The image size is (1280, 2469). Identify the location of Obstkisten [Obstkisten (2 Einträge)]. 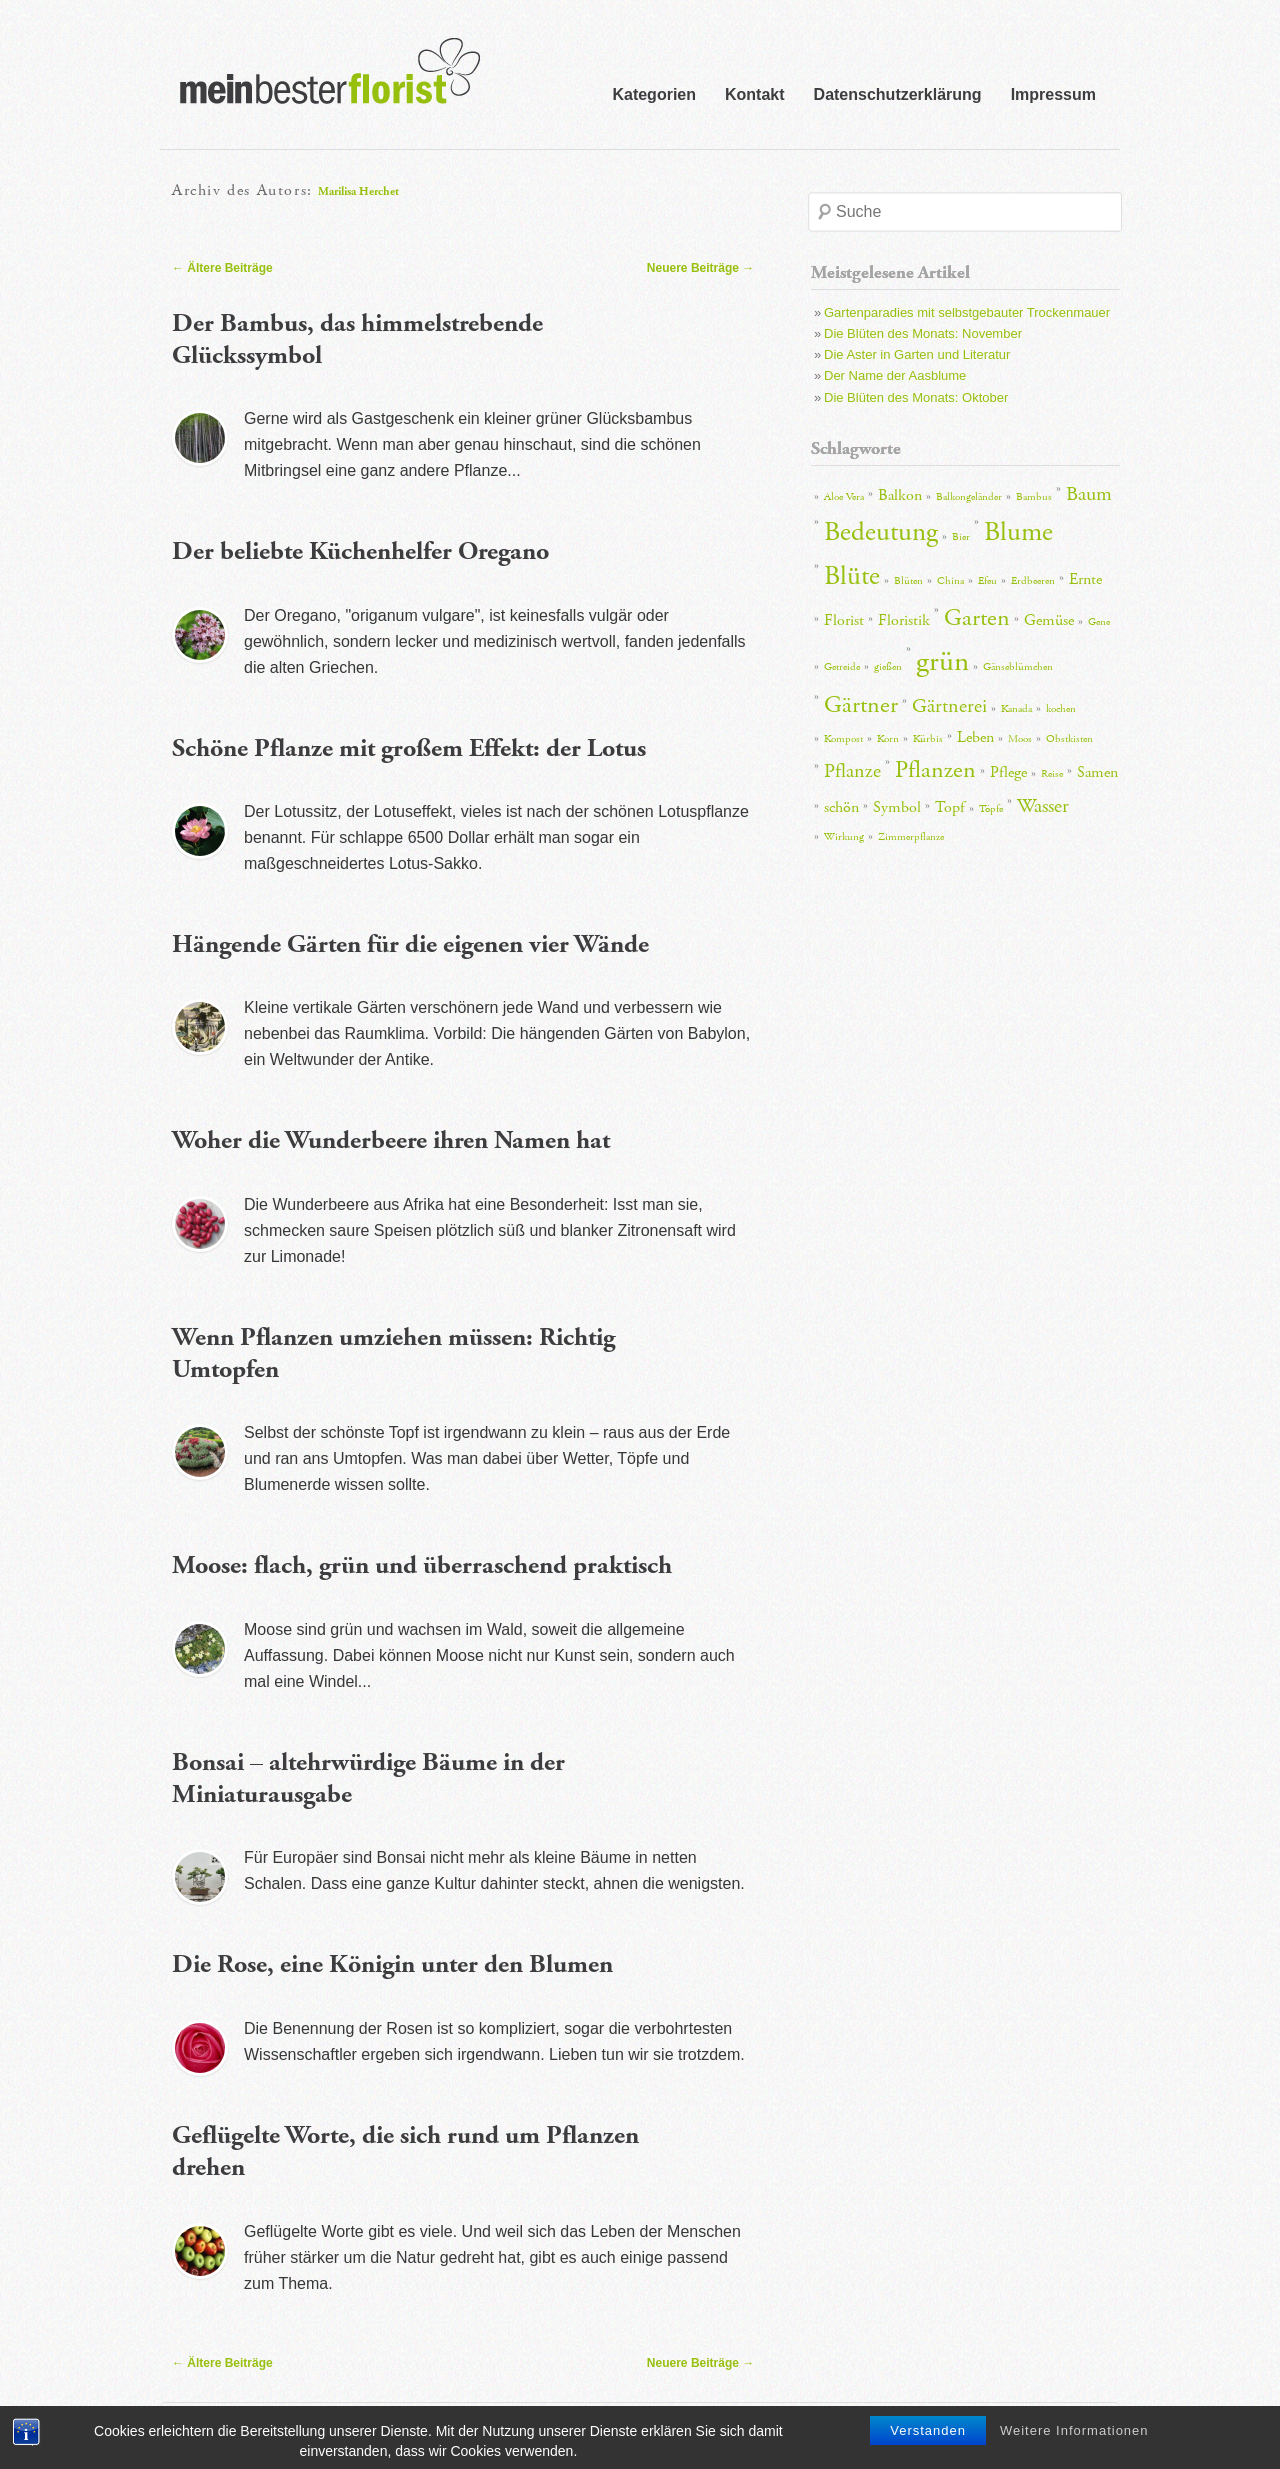
(1069, 739).